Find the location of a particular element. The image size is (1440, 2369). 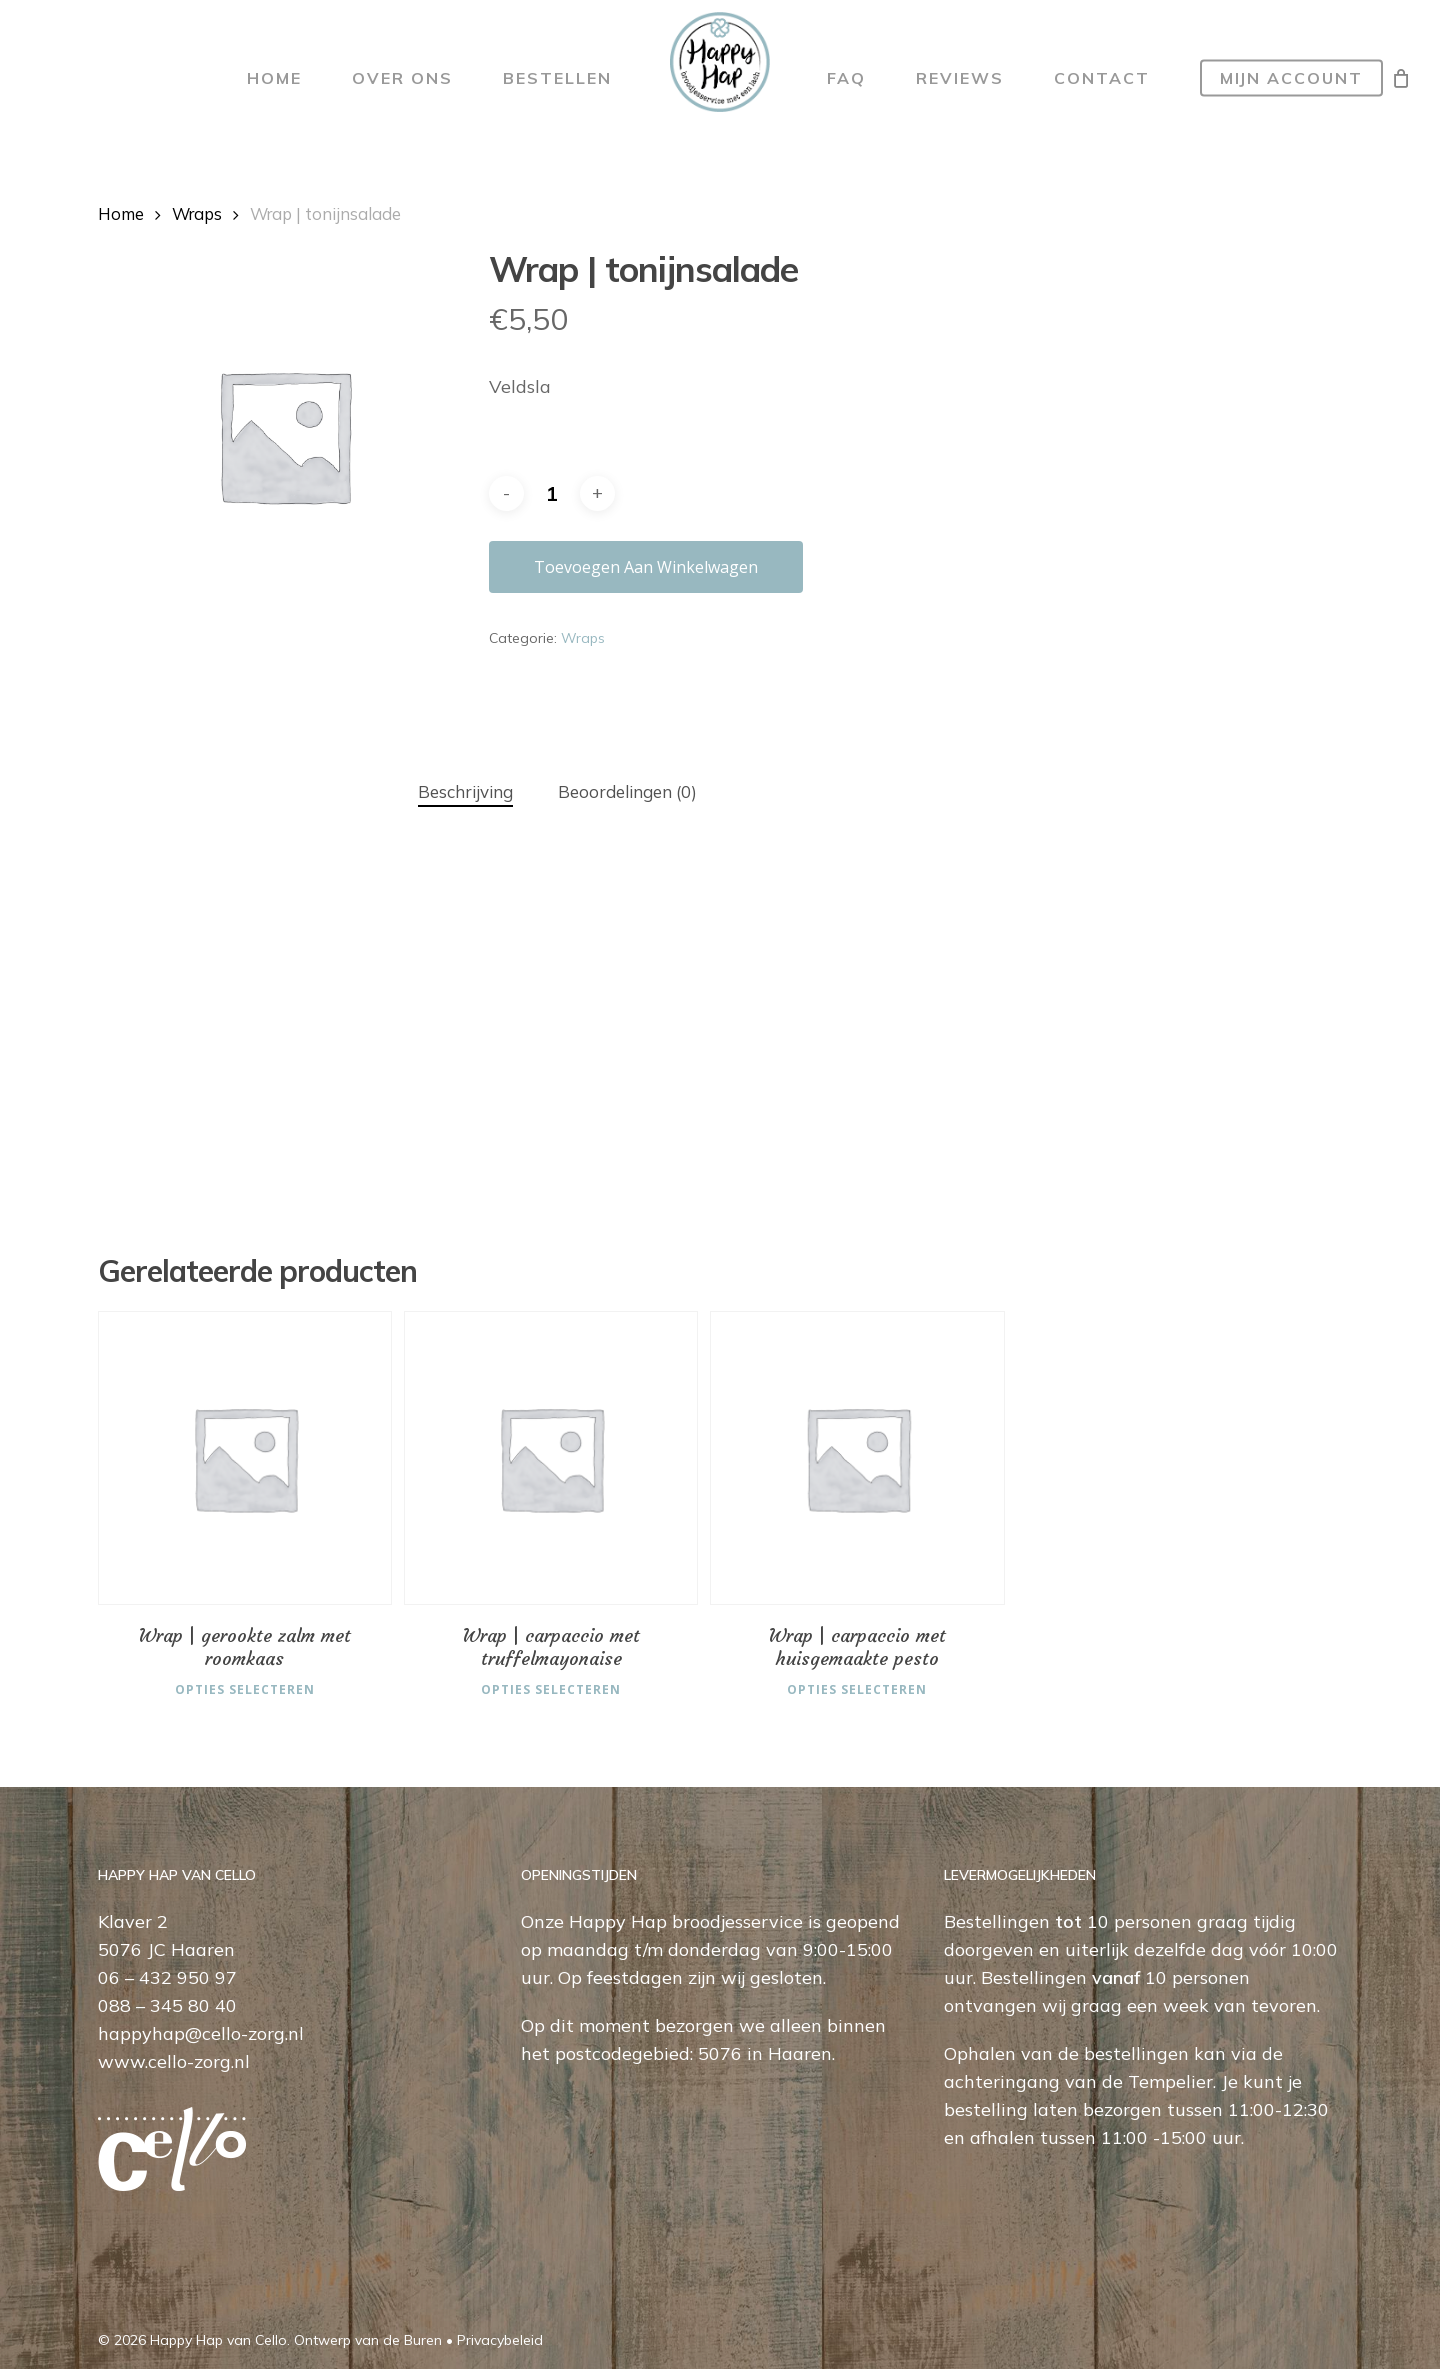

088 – 345 80 40 is located at coordinates (167, 2003).